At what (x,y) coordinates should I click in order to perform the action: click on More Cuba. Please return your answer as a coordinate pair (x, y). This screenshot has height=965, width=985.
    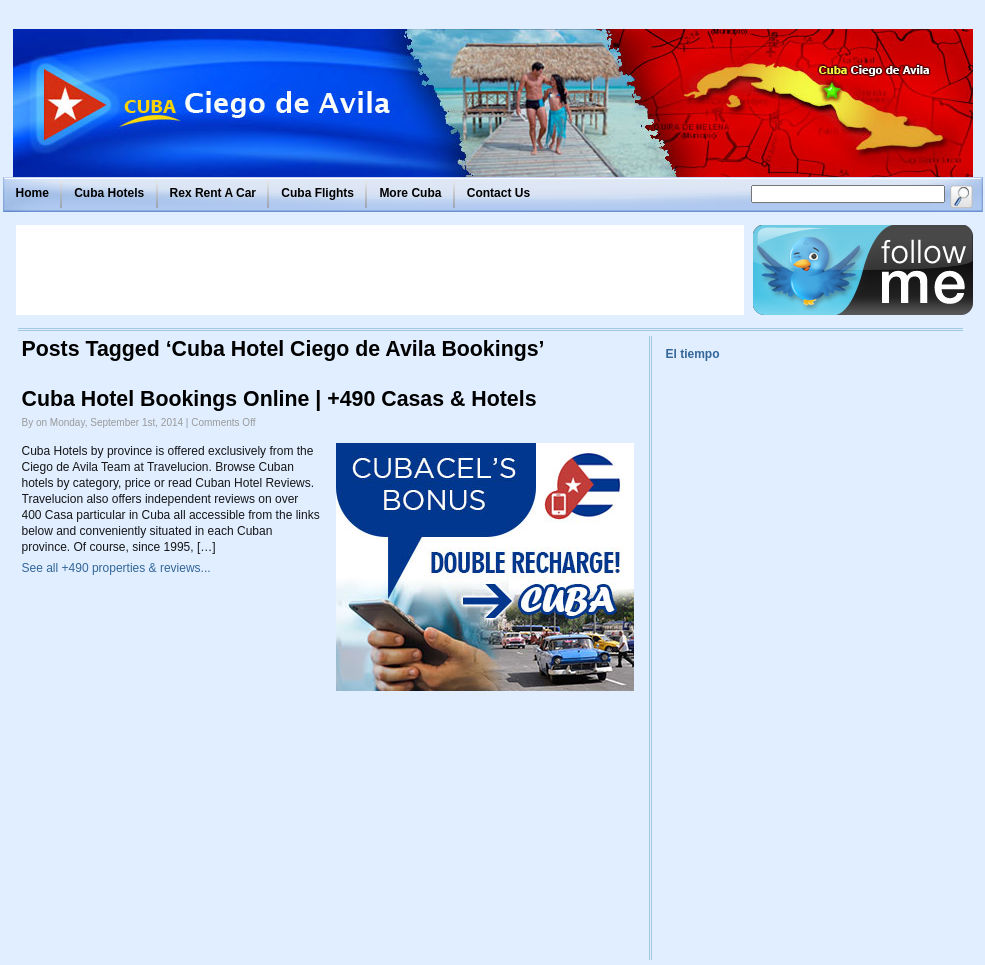
    Looking at the image, I should click on (410, 193).